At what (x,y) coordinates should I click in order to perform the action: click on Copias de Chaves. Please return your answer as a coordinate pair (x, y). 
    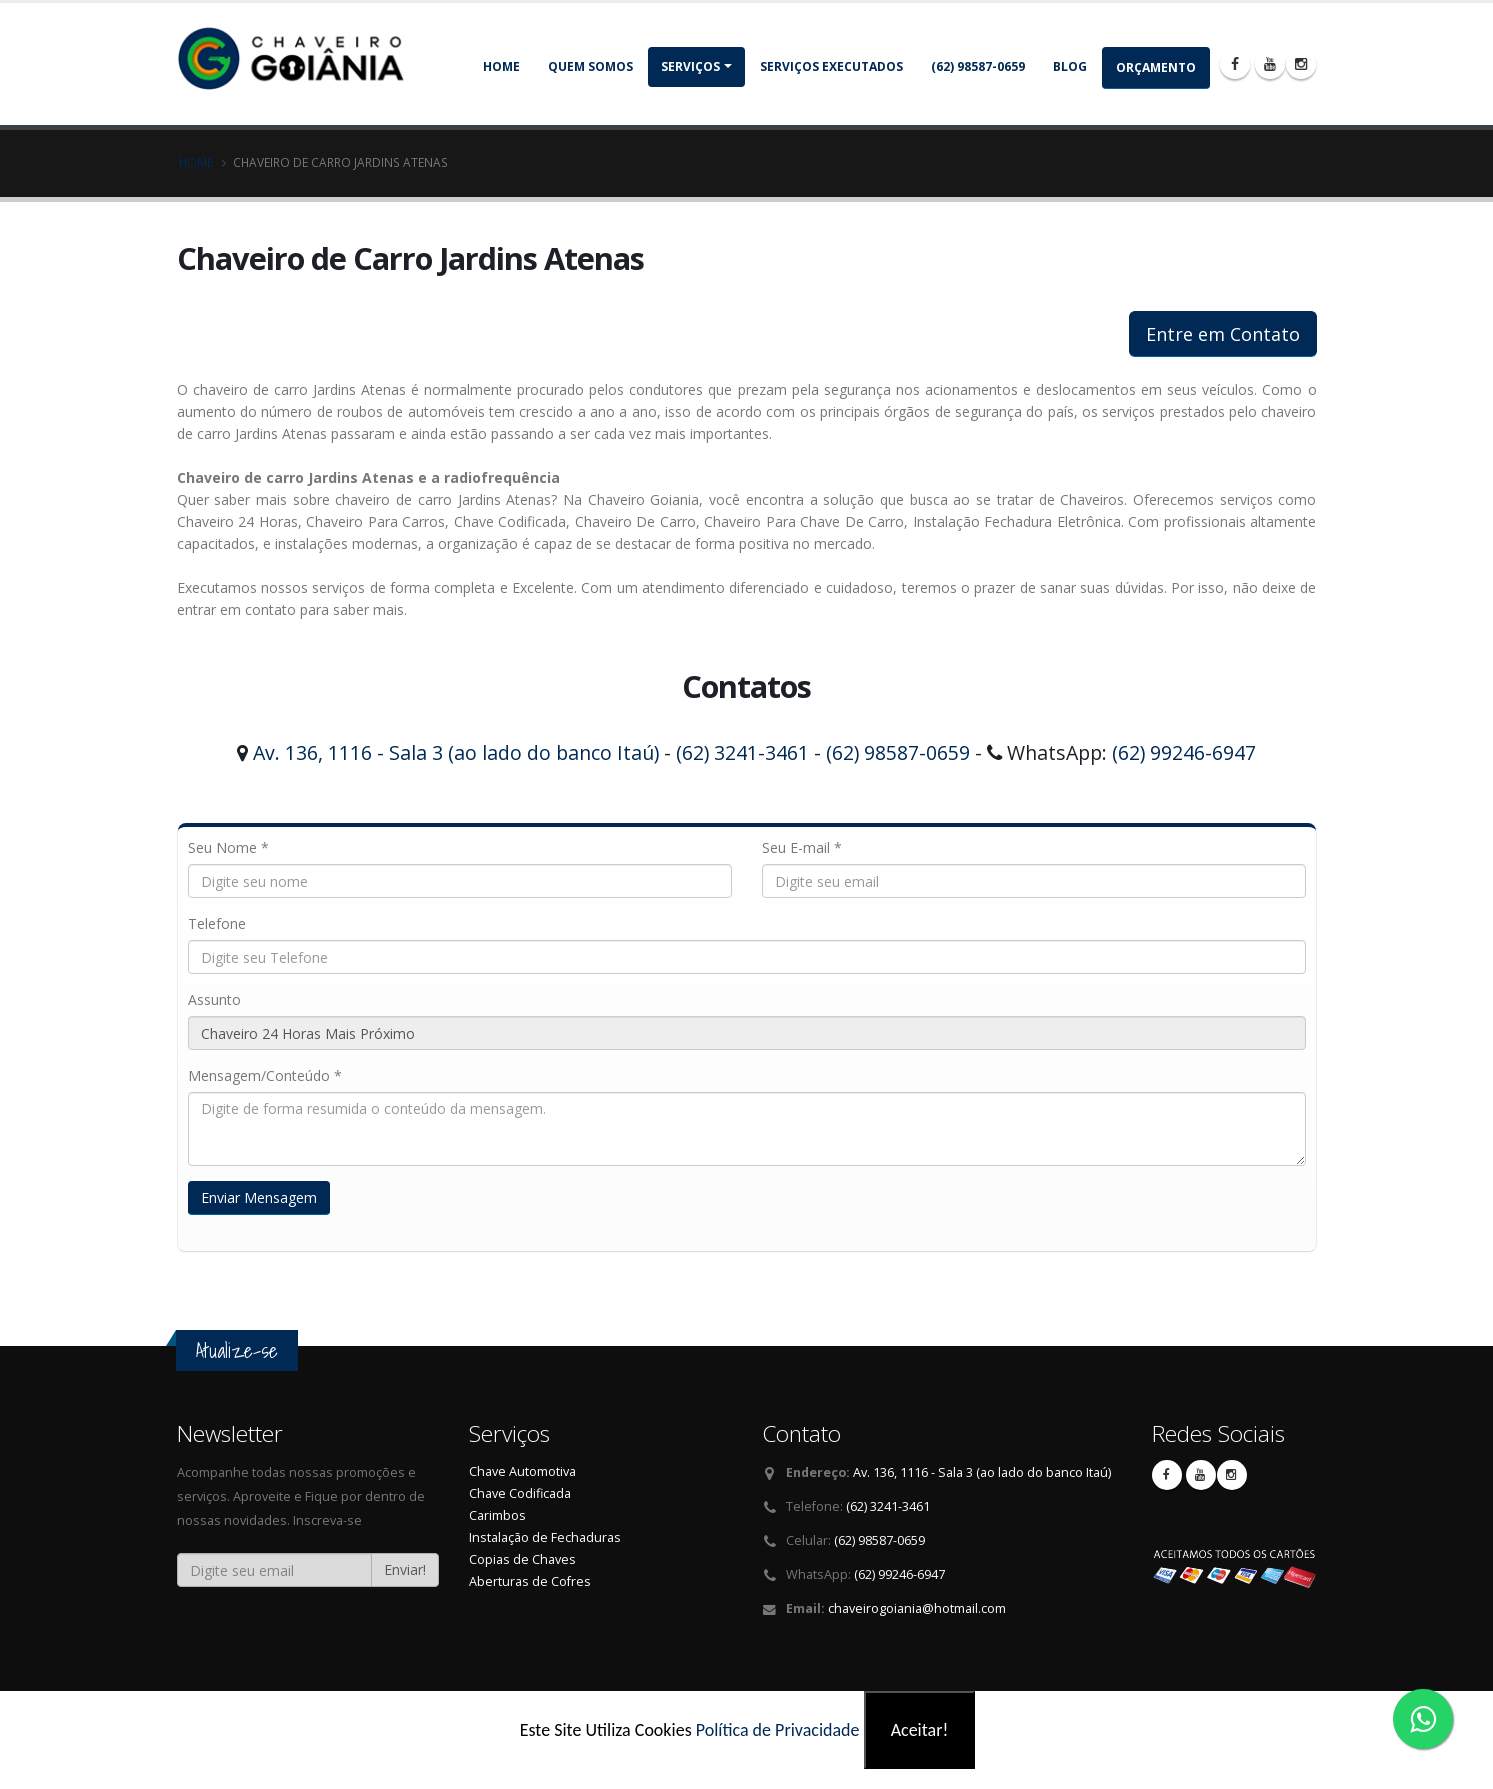
    Looking at the image, I should click on (522, 1559).